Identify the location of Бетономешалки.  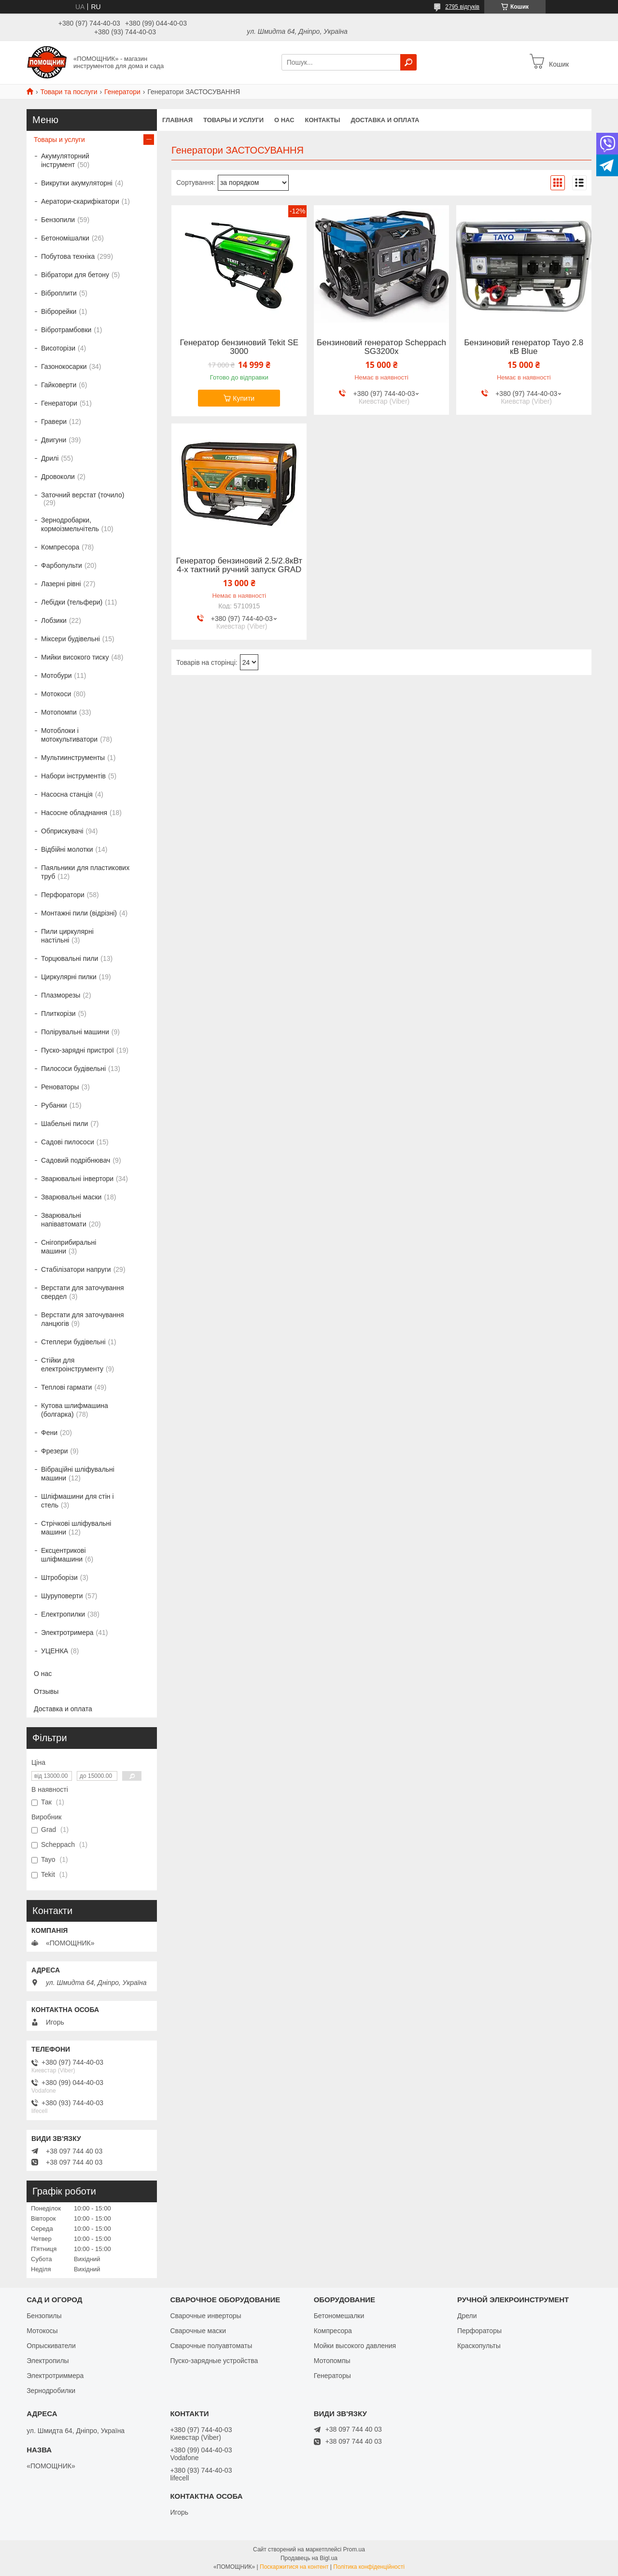
(339, 2316).